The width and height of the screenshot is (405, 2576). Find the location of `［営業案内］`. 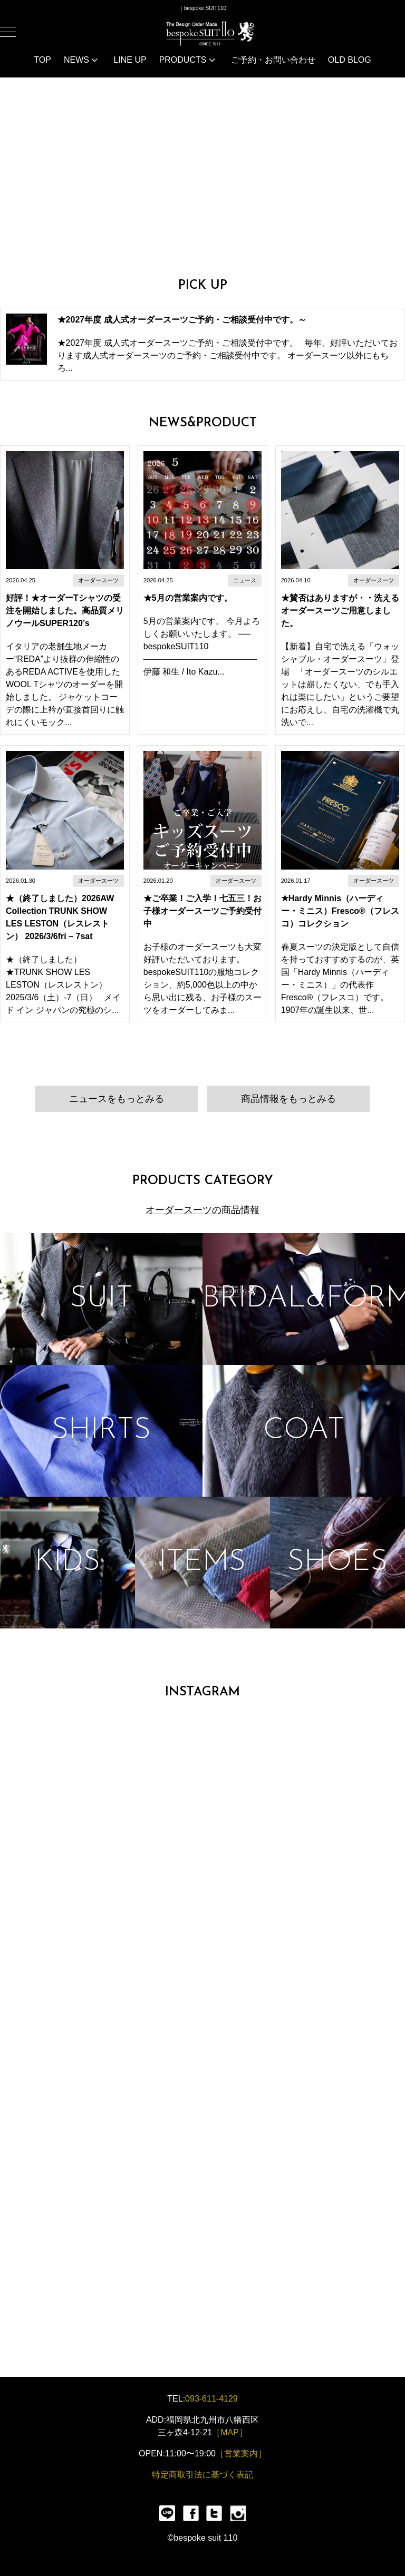

［営業案内］ is located at coordinates (241, 2453).